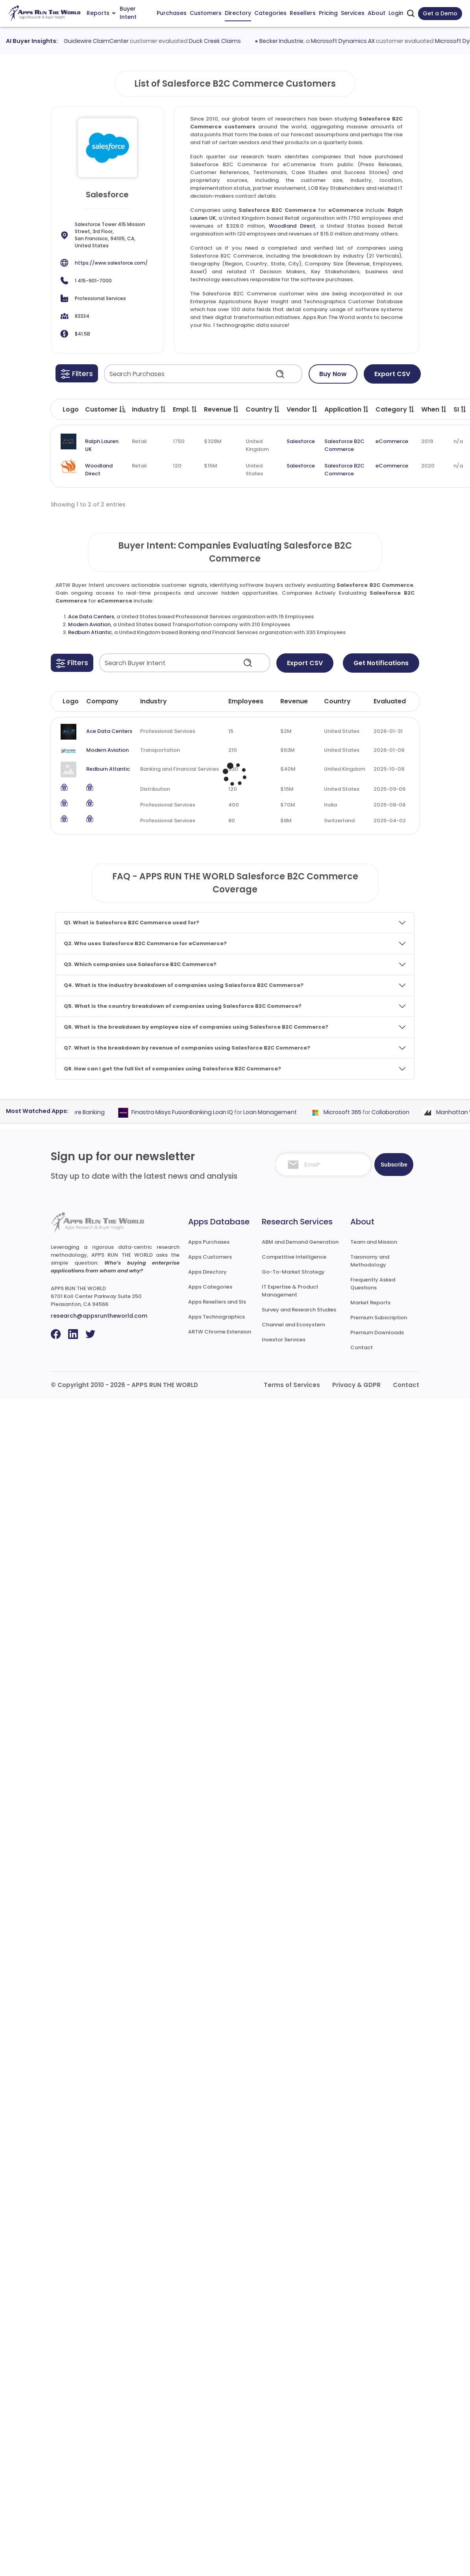  I want to click on Taxonomy and Methodology, so click(369, 1261).